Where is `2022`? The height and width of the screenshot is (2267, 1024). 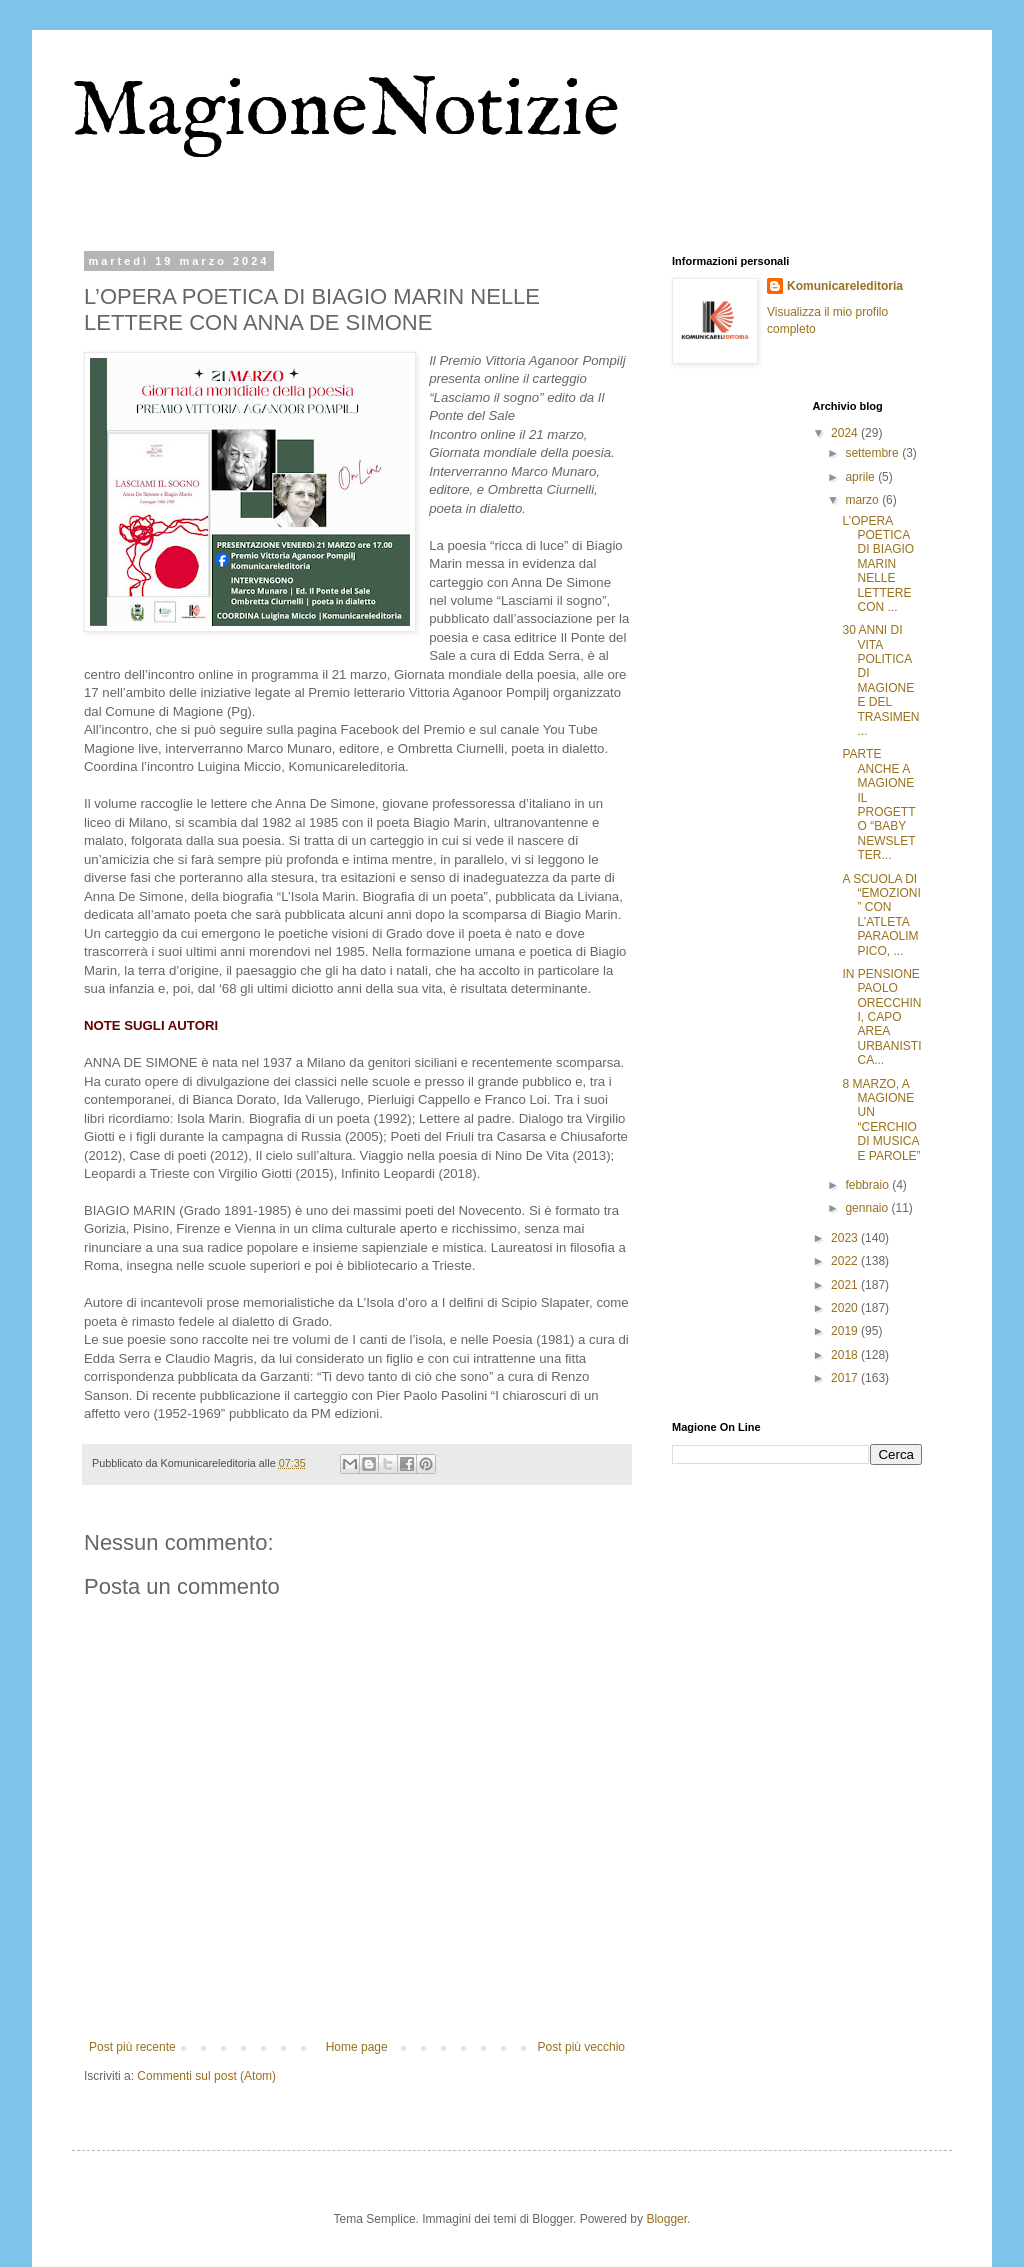
2022 is located at coordinates (846, 1261).